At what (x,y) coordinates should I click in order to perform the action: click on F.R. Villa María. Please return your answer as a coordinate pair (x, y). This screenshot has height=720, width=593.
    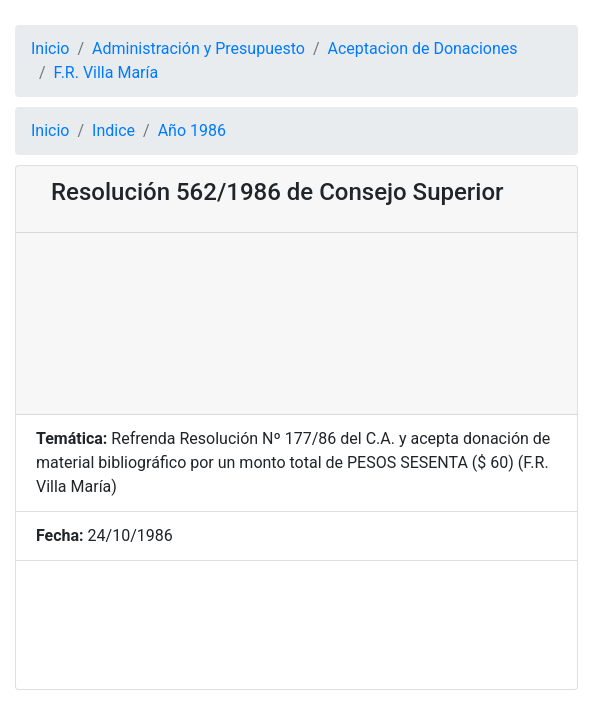
    Looking at the image, I should click on (106, 72).